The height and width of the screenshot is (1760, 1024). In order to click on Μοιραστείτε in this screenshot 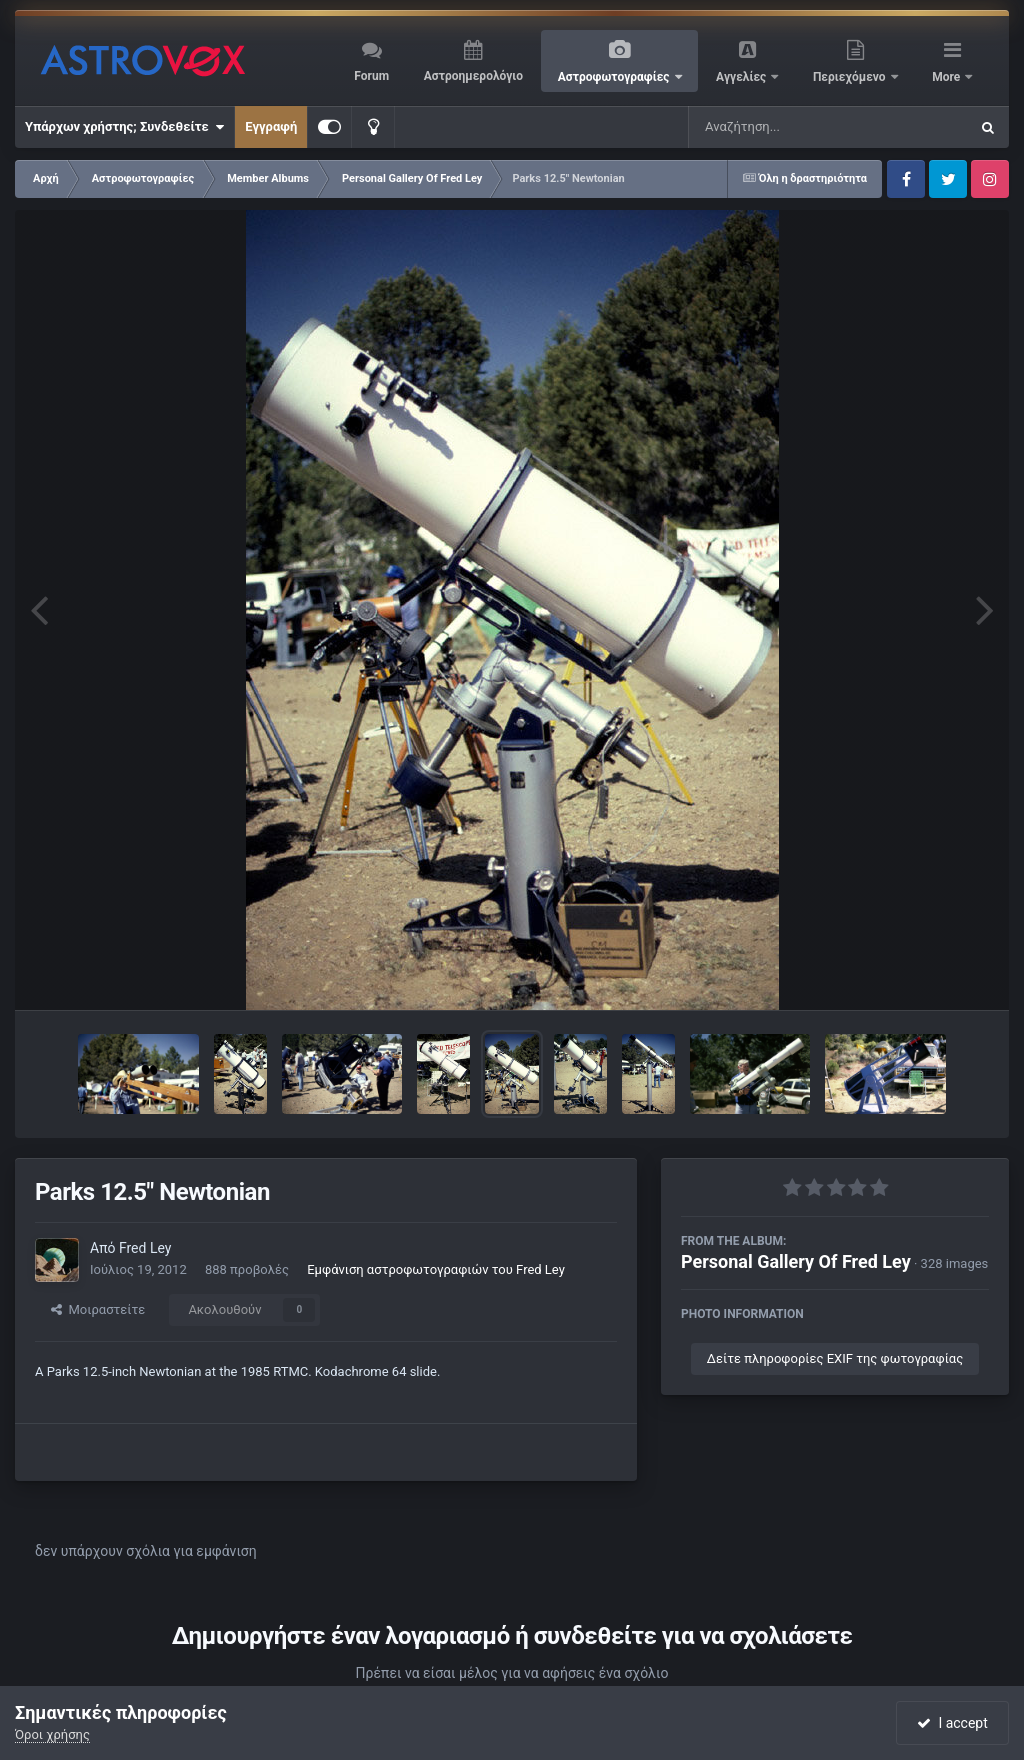, I will do `click(98, 1309)`.